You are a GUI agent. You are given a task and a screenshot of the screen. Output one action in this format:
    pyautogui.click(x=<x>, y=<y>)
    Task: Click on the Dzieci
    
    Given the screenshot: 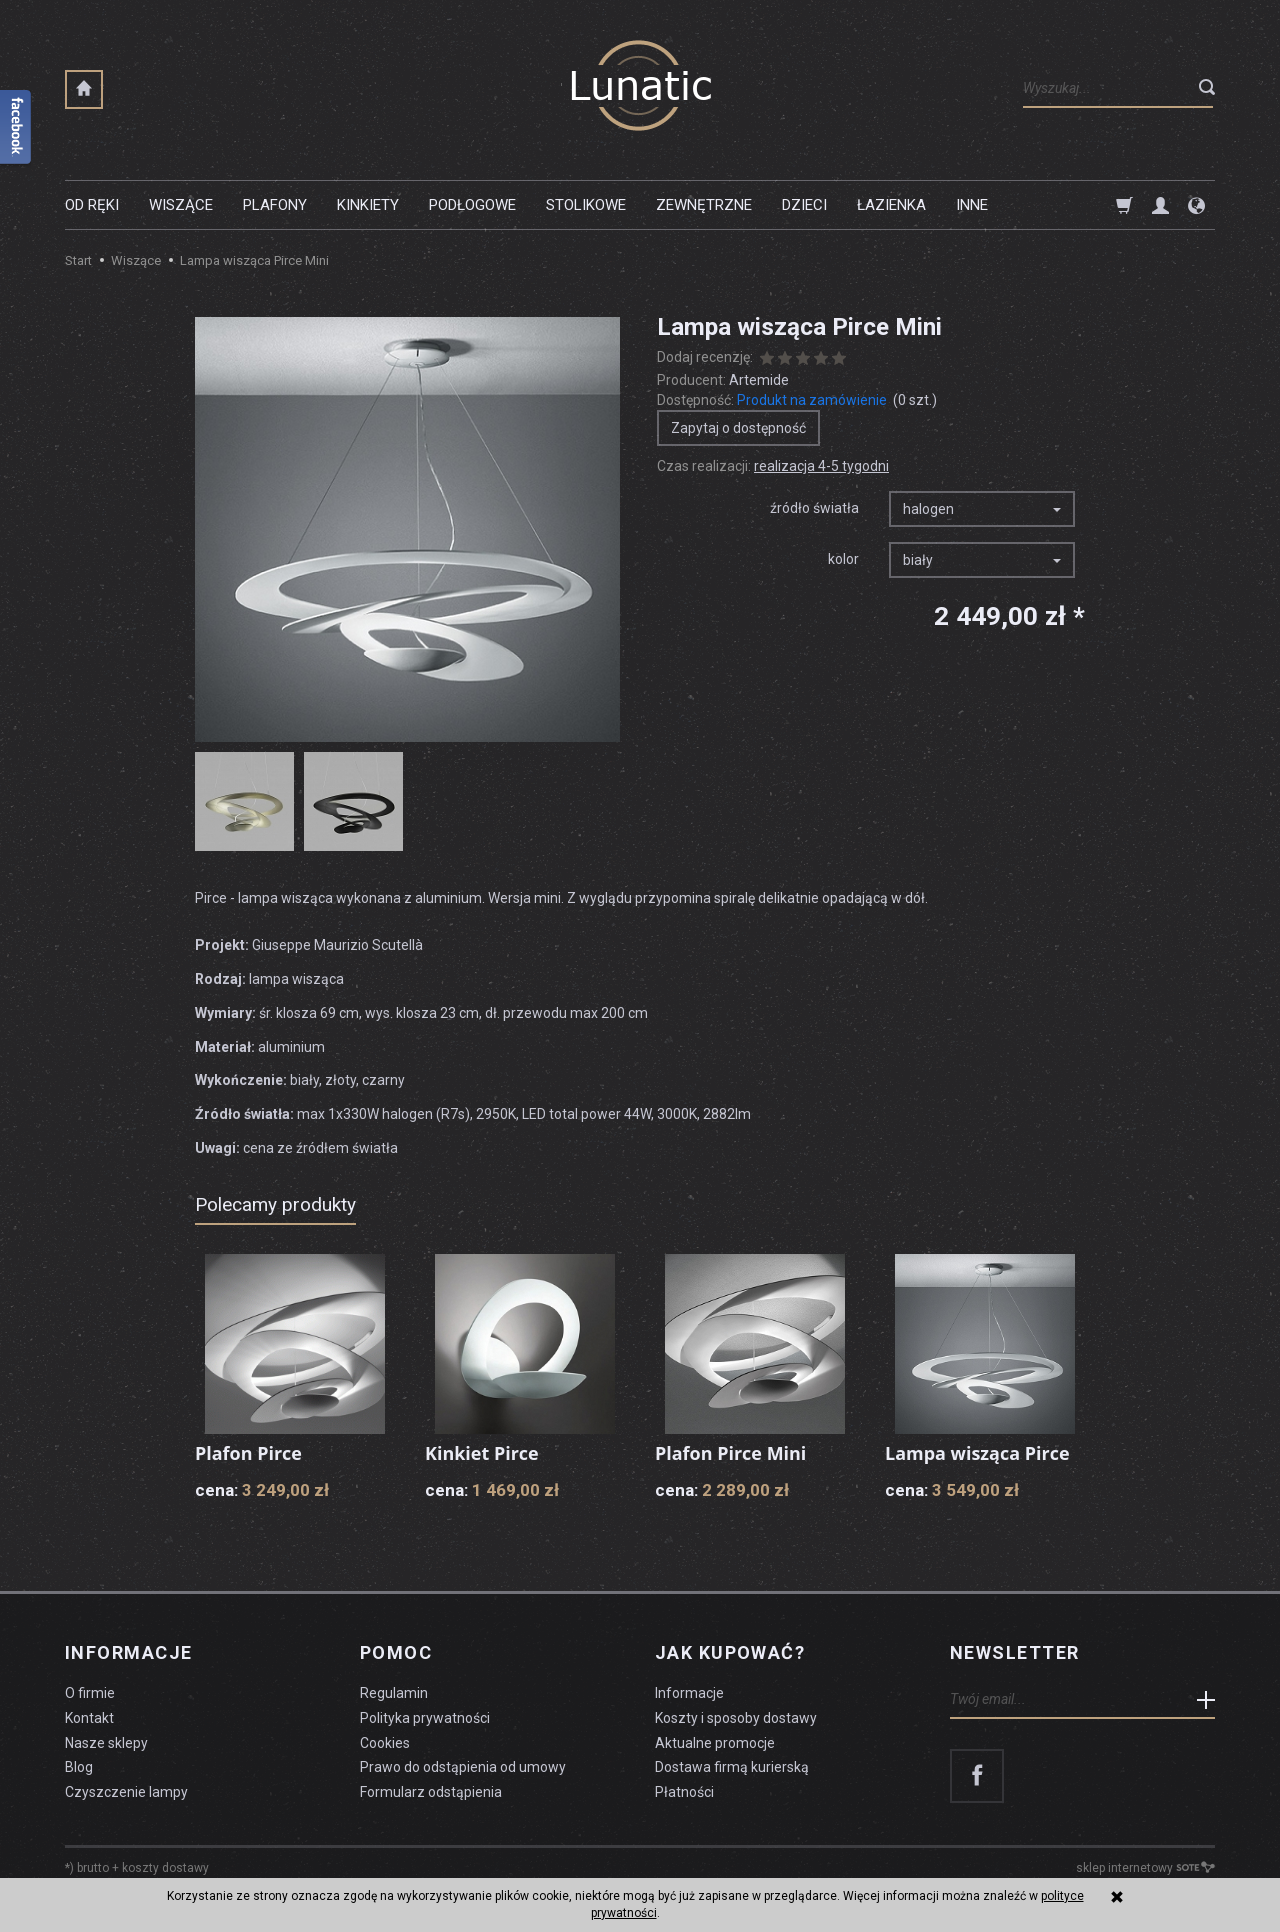 What is the action you would take?
    pyautogui.click(x=804, y=205)
    